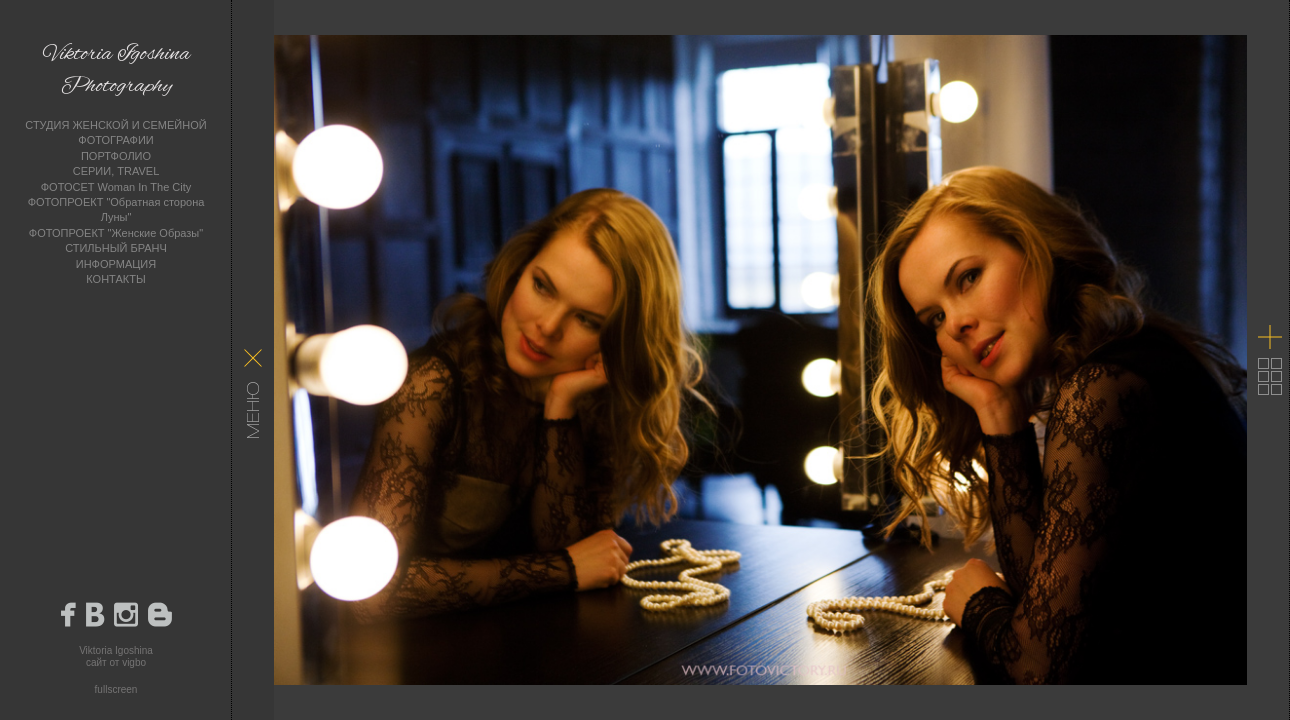 The image size is (1290, 720). Describe the element at coordinates (116, 662) in the screenshot. I see `сайт от vigbo` at that location.